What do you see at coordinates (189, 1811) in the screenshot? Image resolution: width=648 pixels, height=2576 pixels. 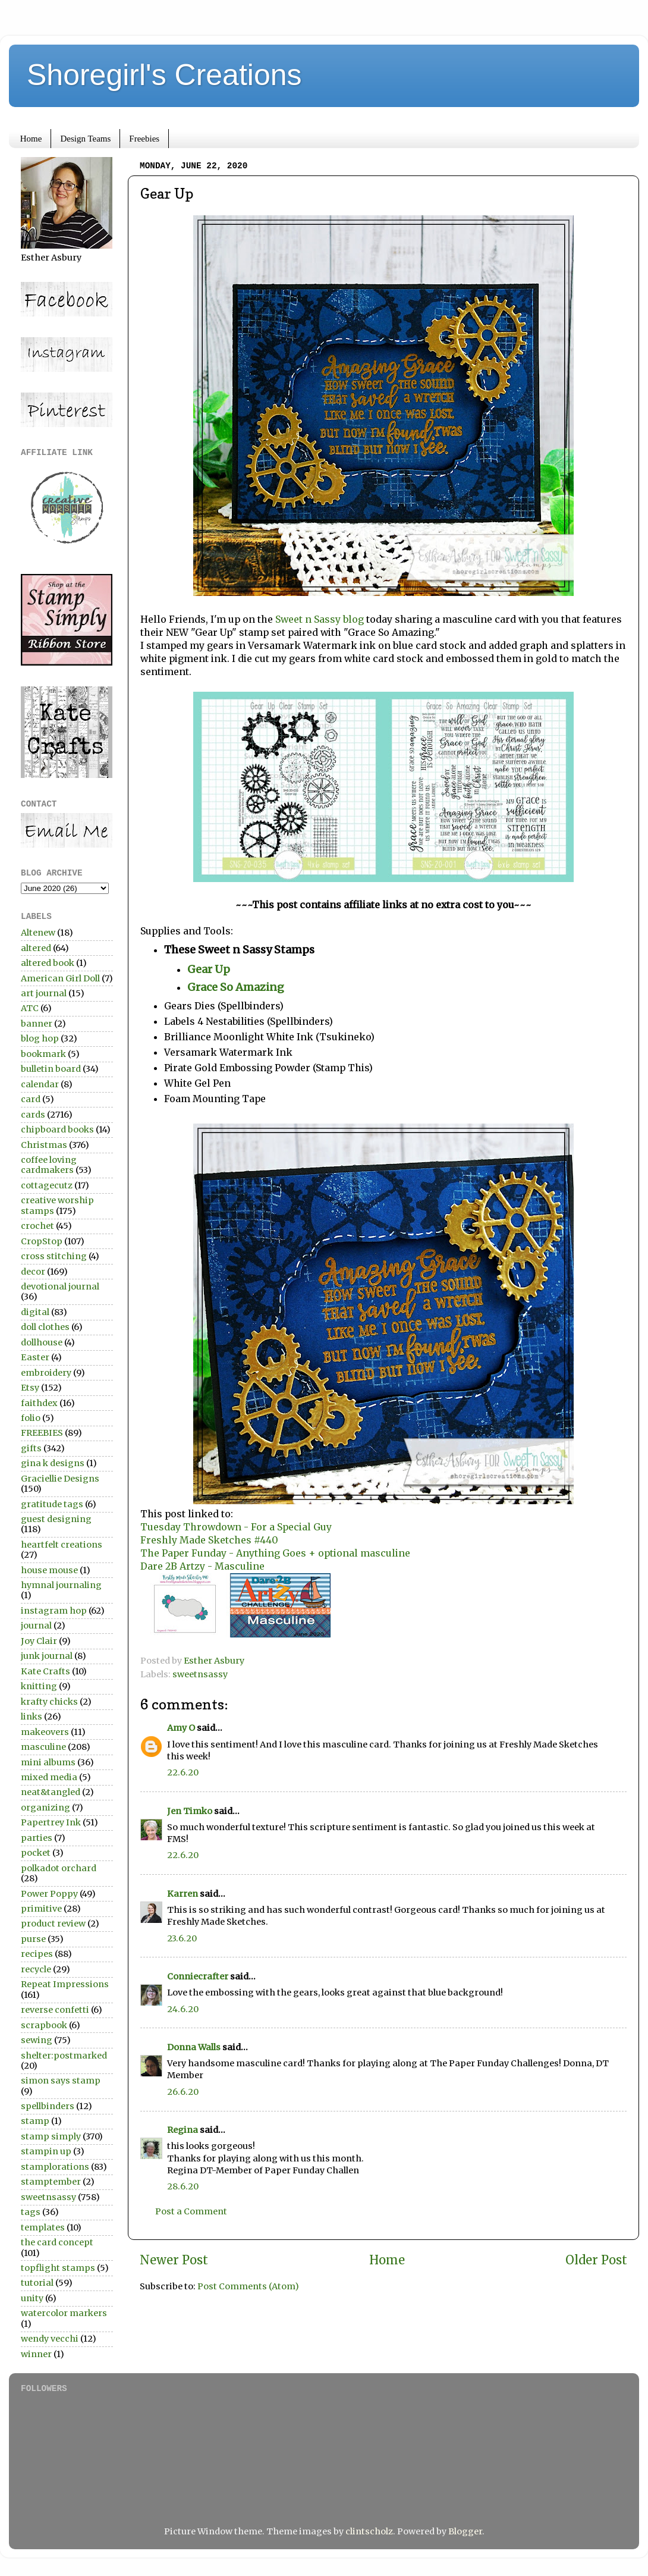 I see `Jen Timko` at bounding box center [189, 1811].